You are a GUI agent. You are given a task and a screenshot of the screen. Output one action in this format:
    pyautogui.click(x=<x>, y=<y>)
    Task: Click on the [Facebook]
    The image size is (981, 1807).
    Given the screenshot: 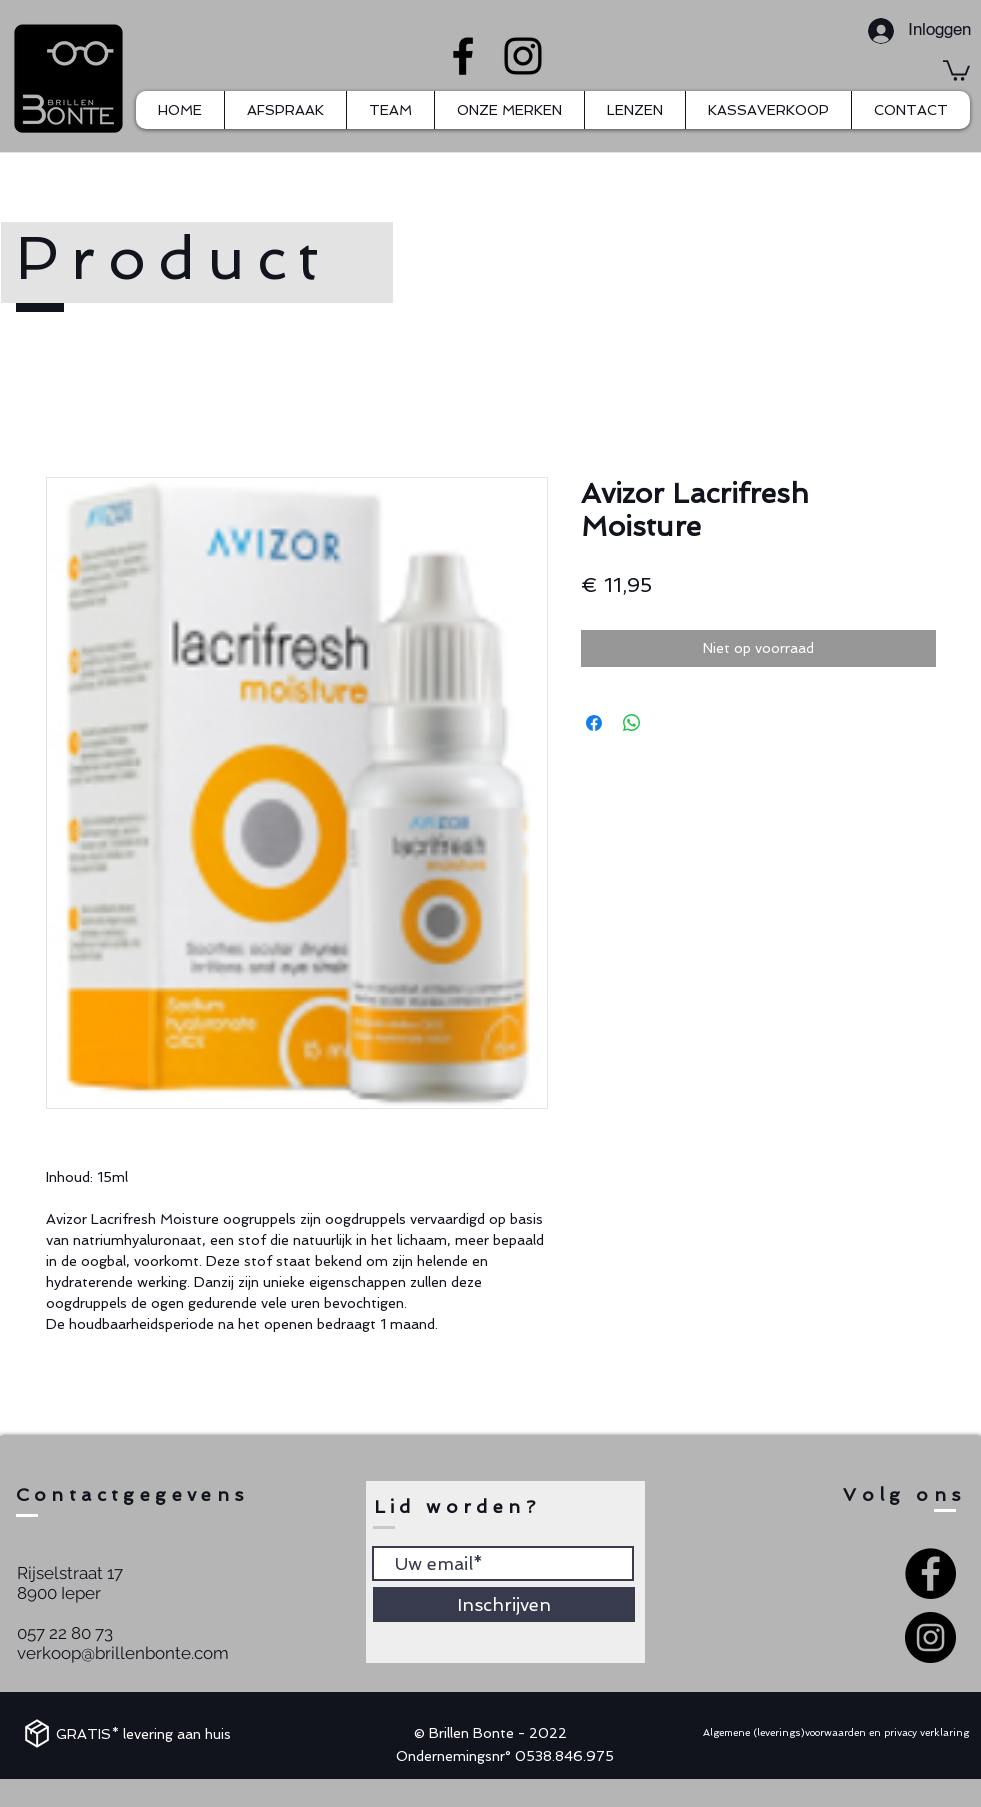 What is the action you would take?
    pyautogui.click(x=463, y=56)
    